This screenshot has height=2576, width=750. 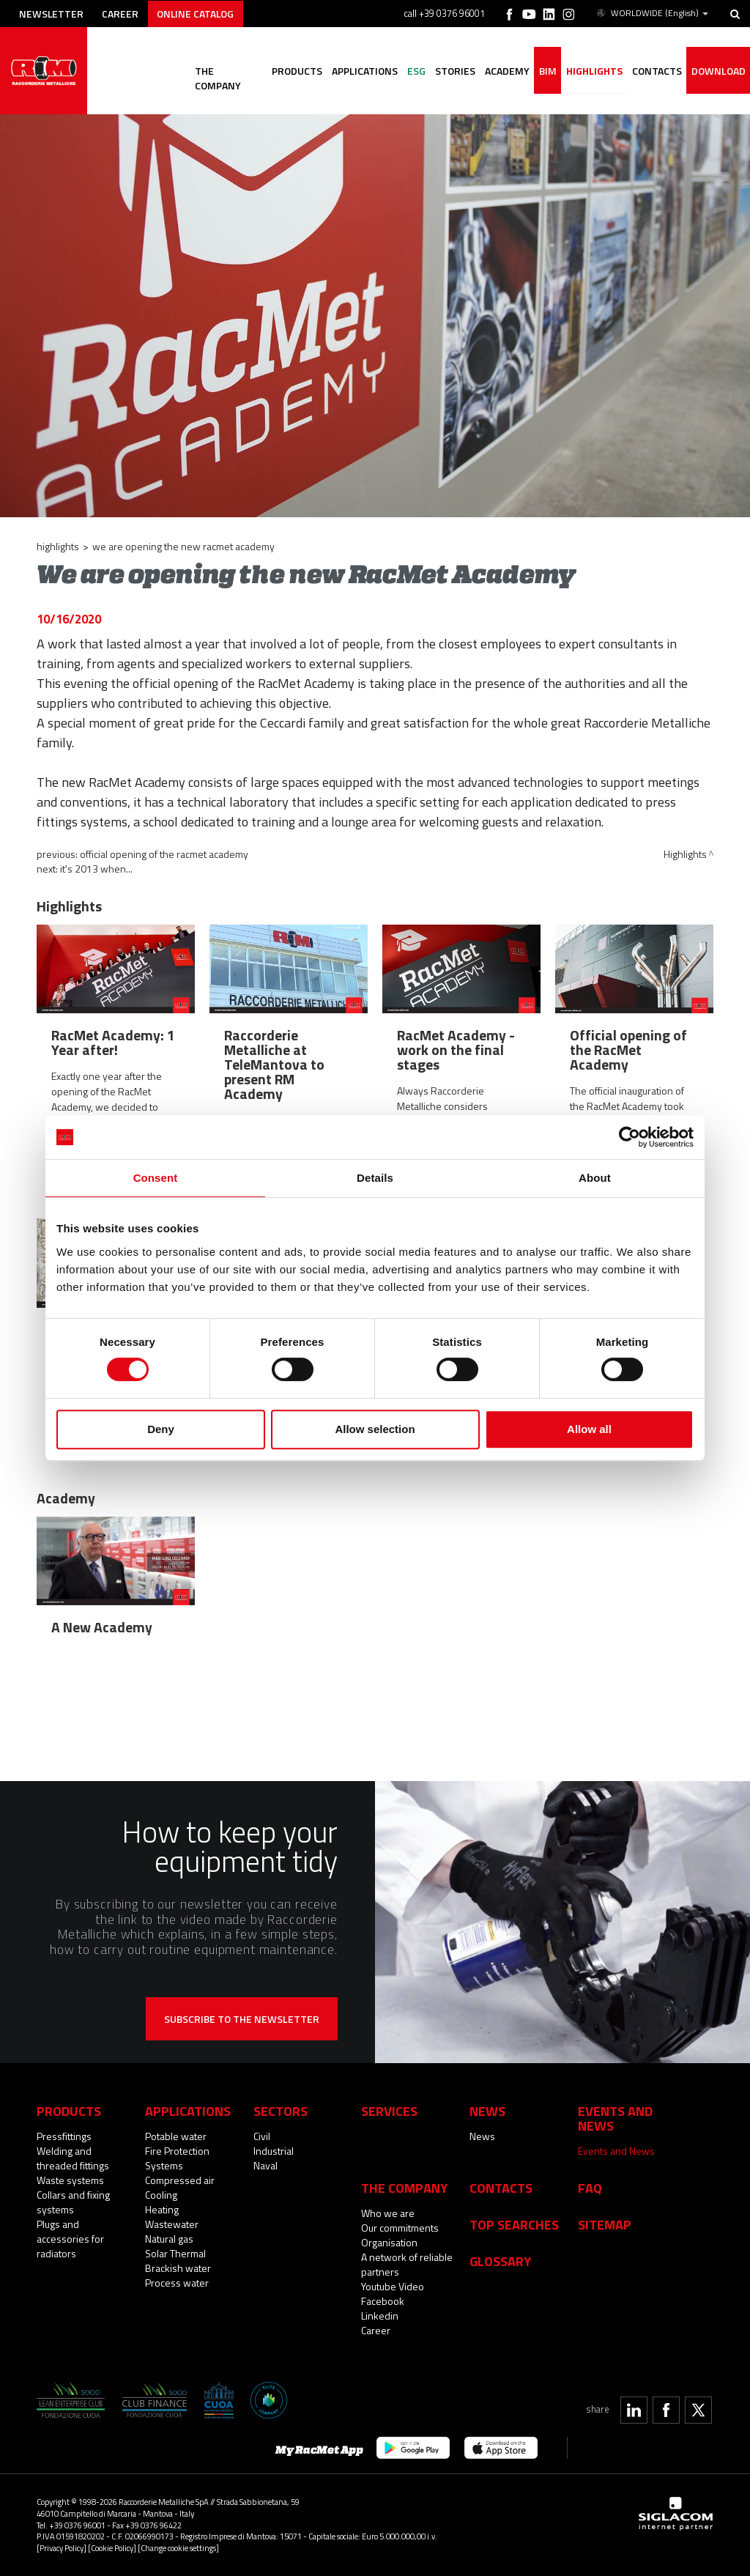 I want to click on News, so click(x=482, y=2136).